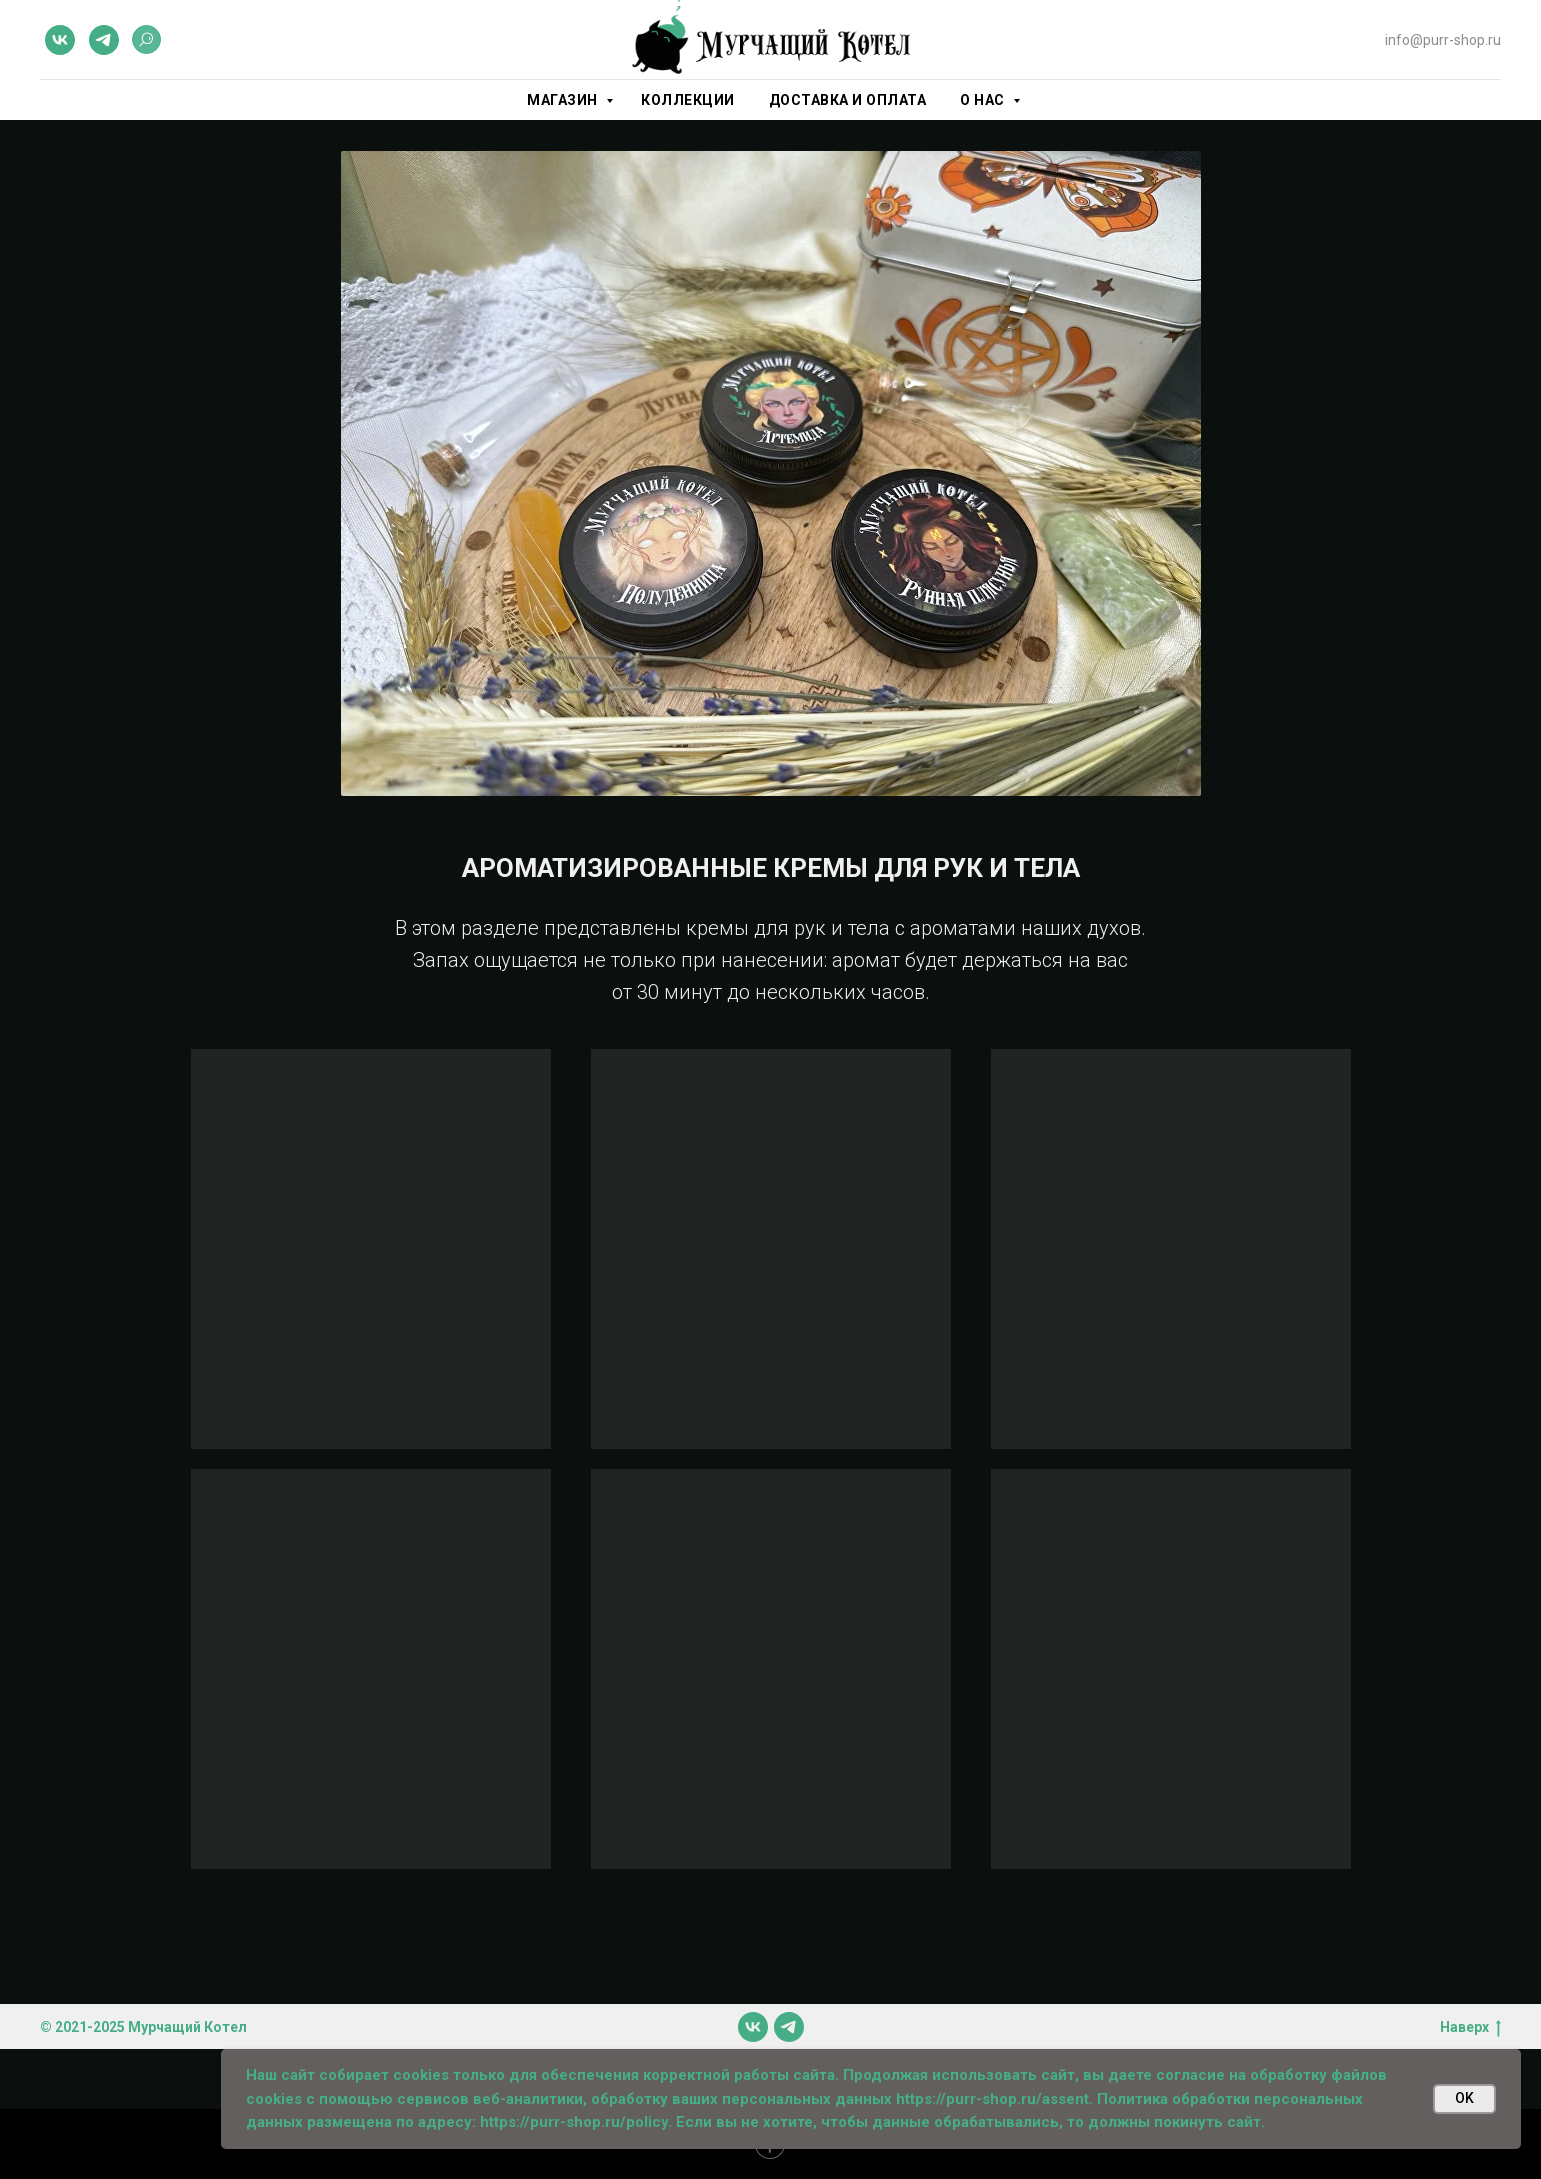 Image resolution: width=1541 pixels, height=2179 pixels. What do you see at coordinates (984, 100) in the screenshot?
I see `О нас` at bounding box center [984, 100].